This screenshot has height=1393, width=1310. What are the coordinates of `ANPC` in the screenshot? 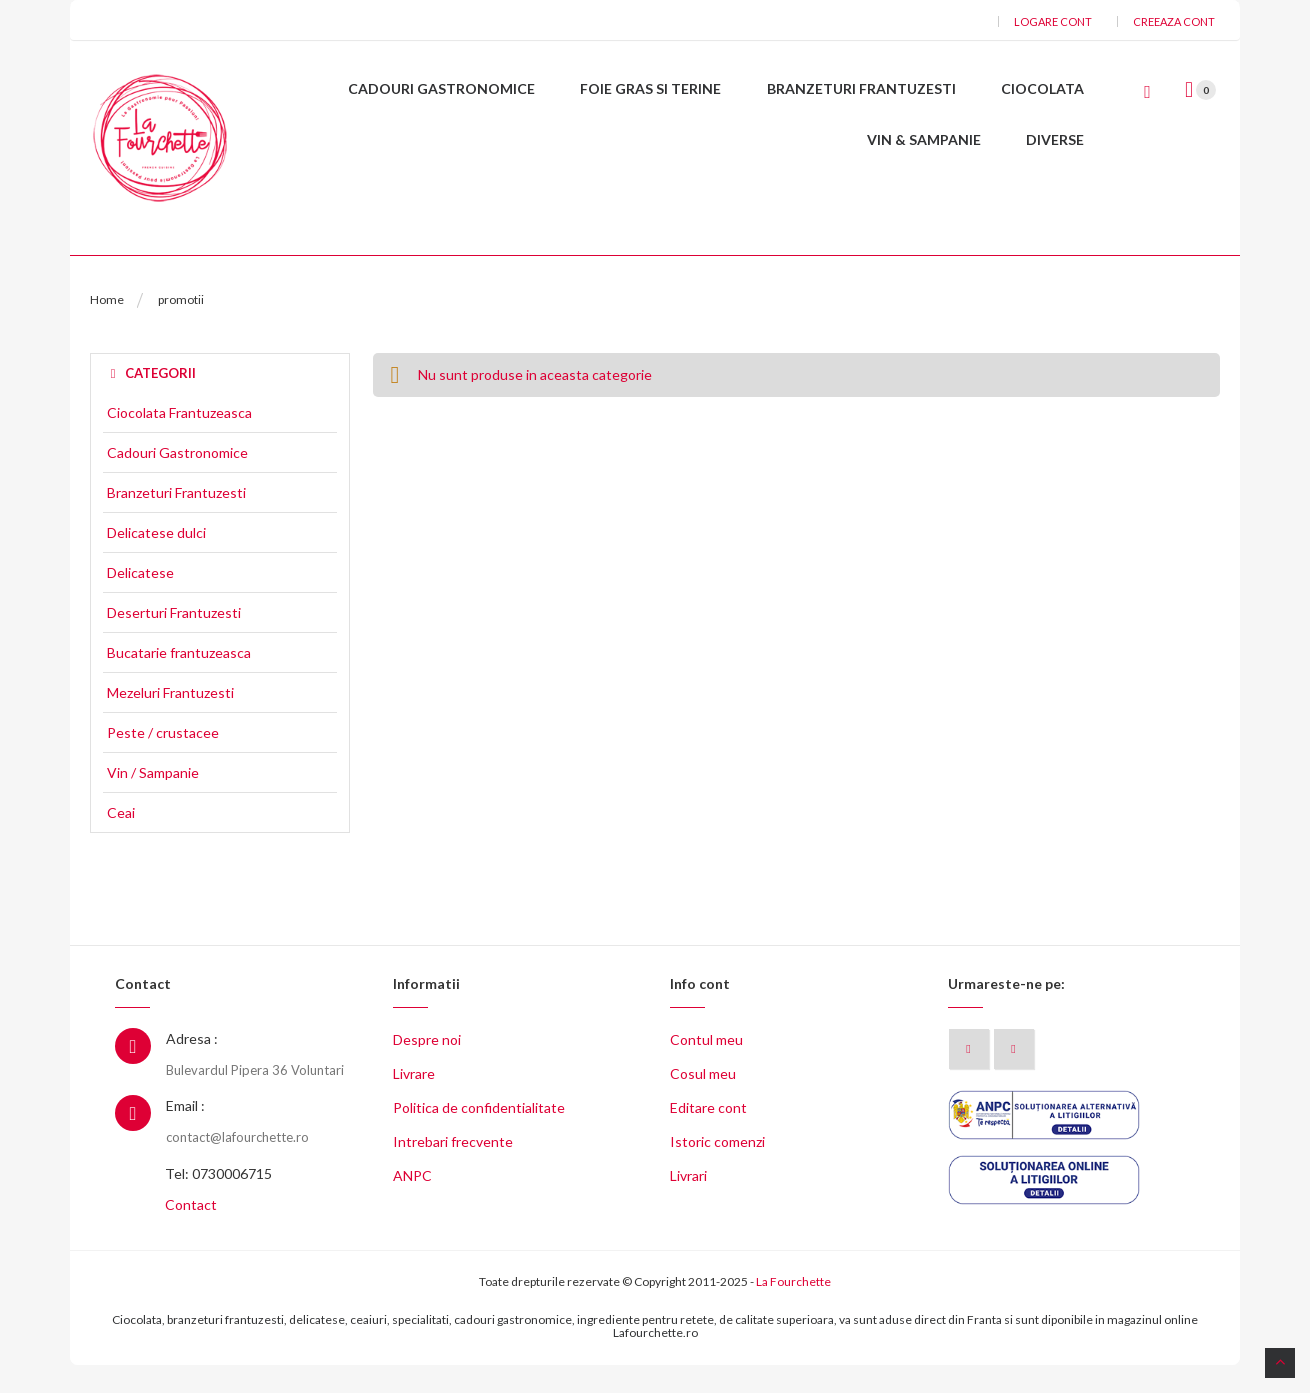 It's located at (412, 1203).